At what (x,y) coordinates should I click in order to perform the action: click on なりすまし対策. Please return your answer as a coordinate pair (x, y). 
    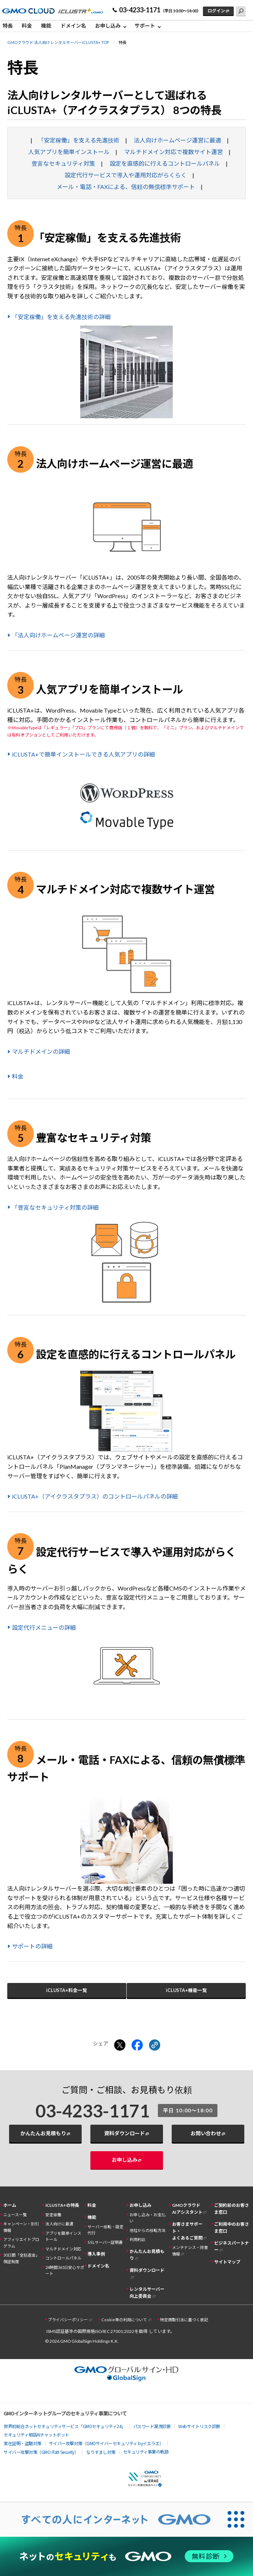
    Looking at the image, I should click on (100, 2452).